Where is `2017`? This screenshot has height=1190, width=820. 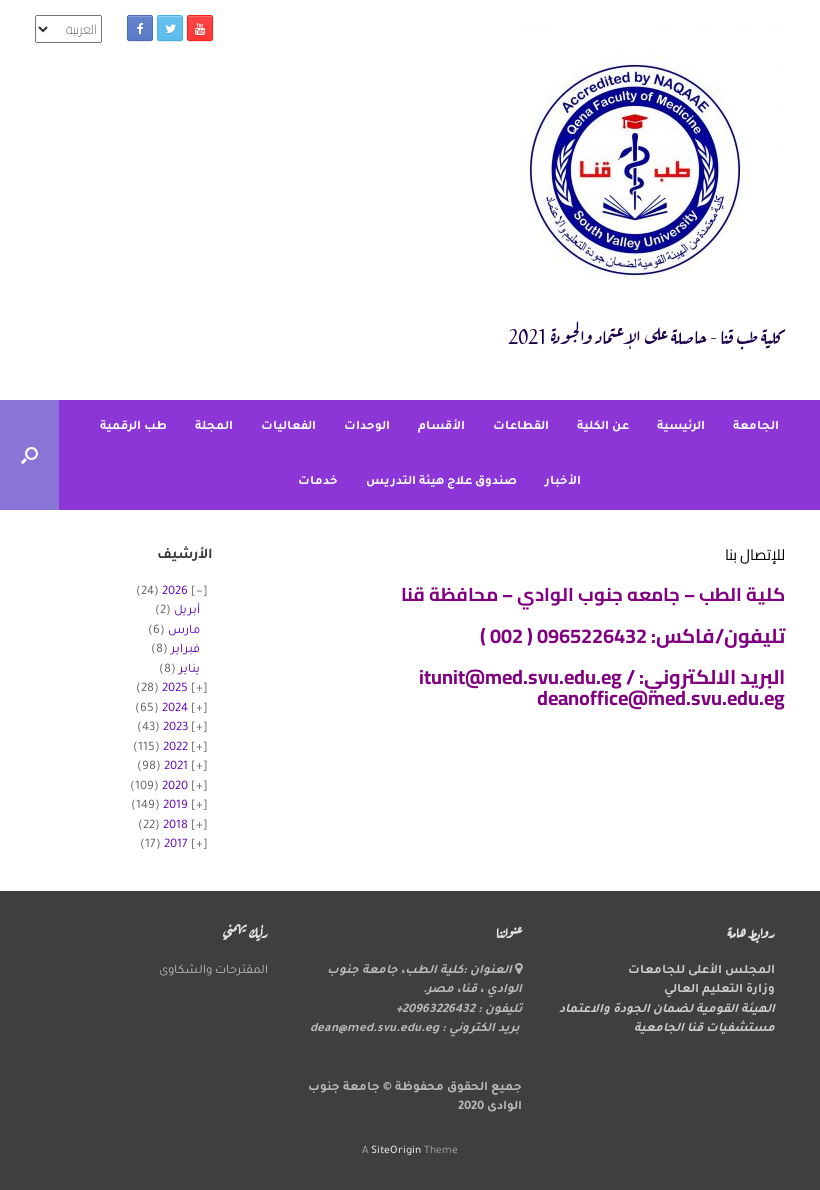
2017 is located at coordinates (176, 845).